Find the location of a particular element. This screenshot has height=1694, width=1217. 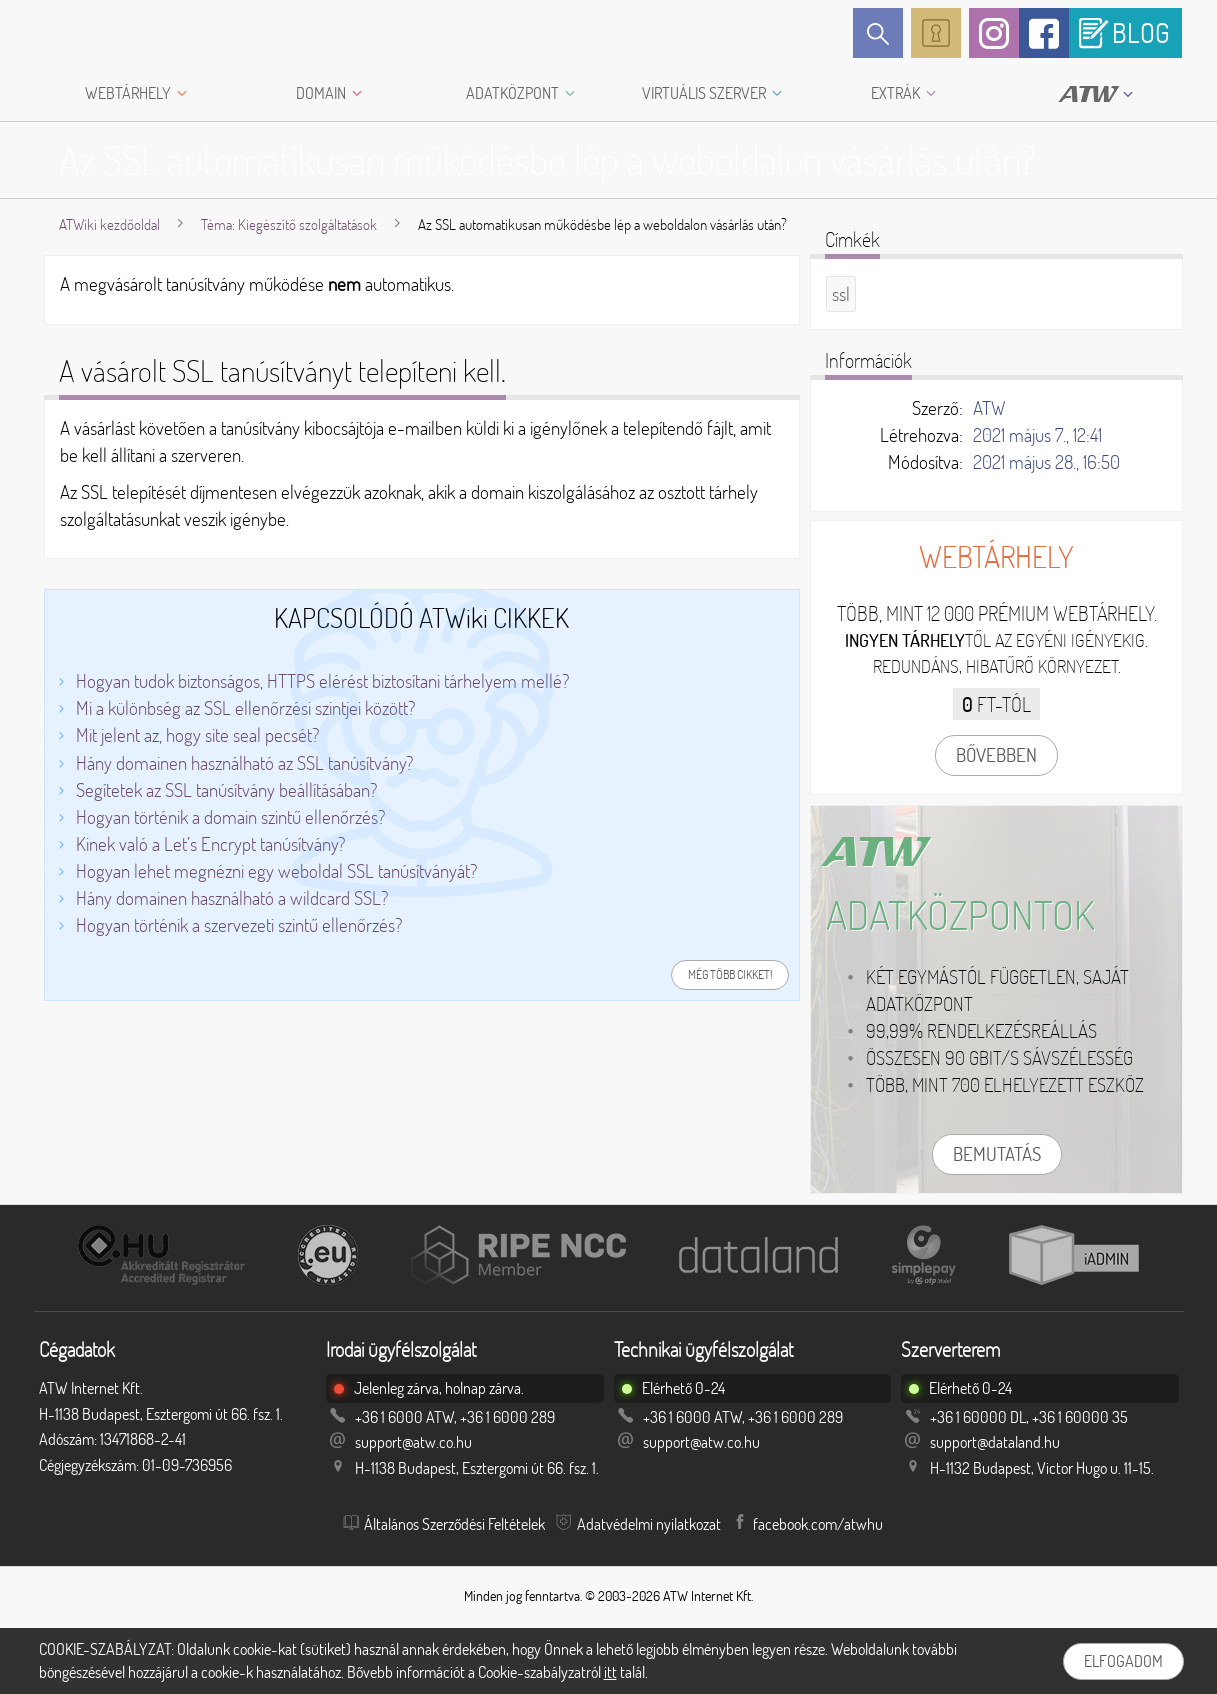

ATWiki kezdőoldal is located at coordinates (109, 224).